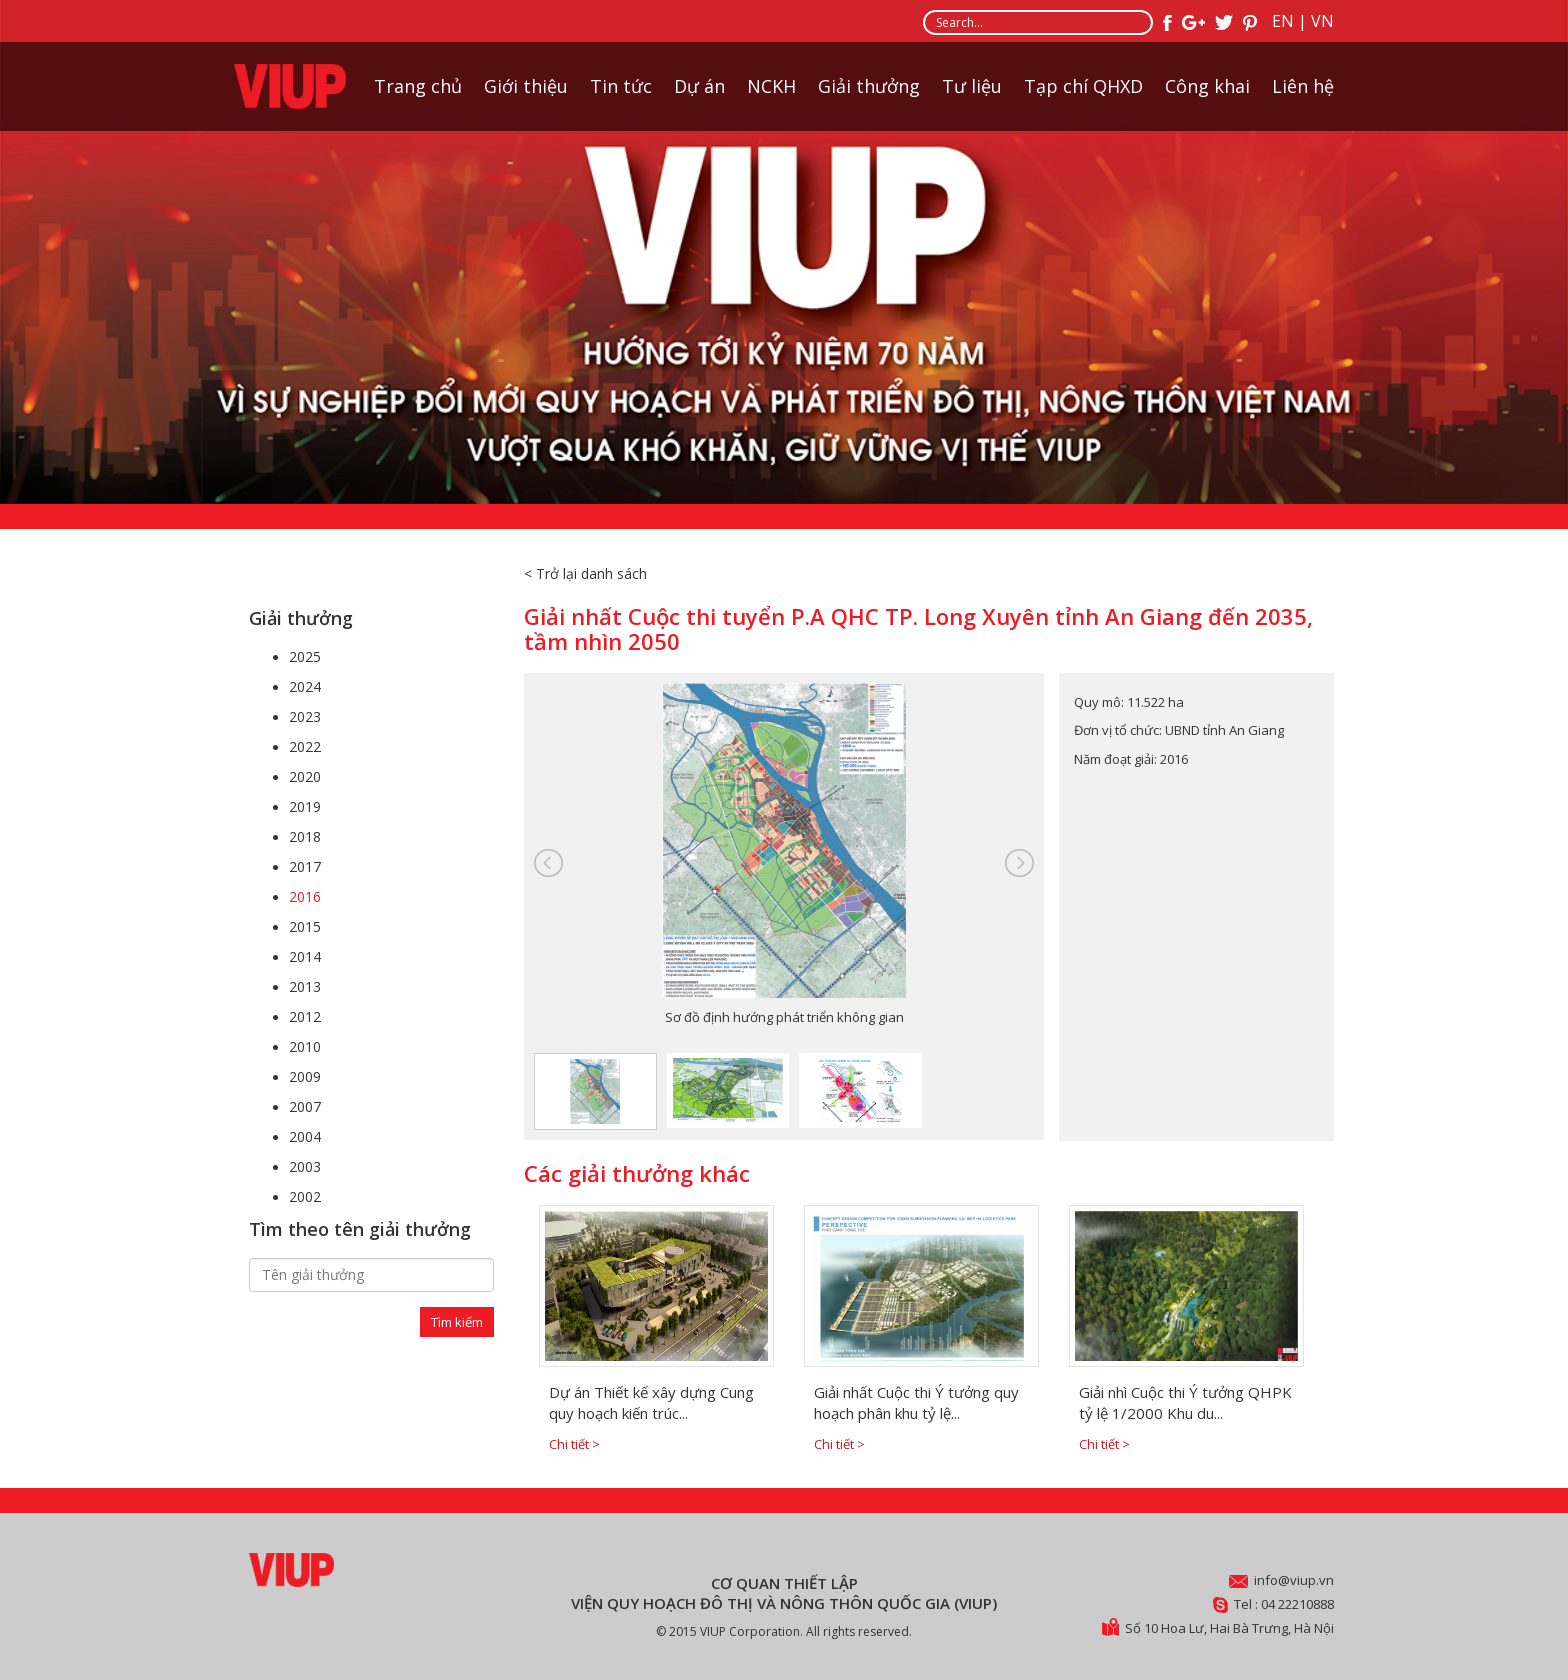 The width and height of the screenshot is (1568, 1680). Describe the element at coordinates (418, 86) in the screenshot. I see `Trang chủ` at that location.